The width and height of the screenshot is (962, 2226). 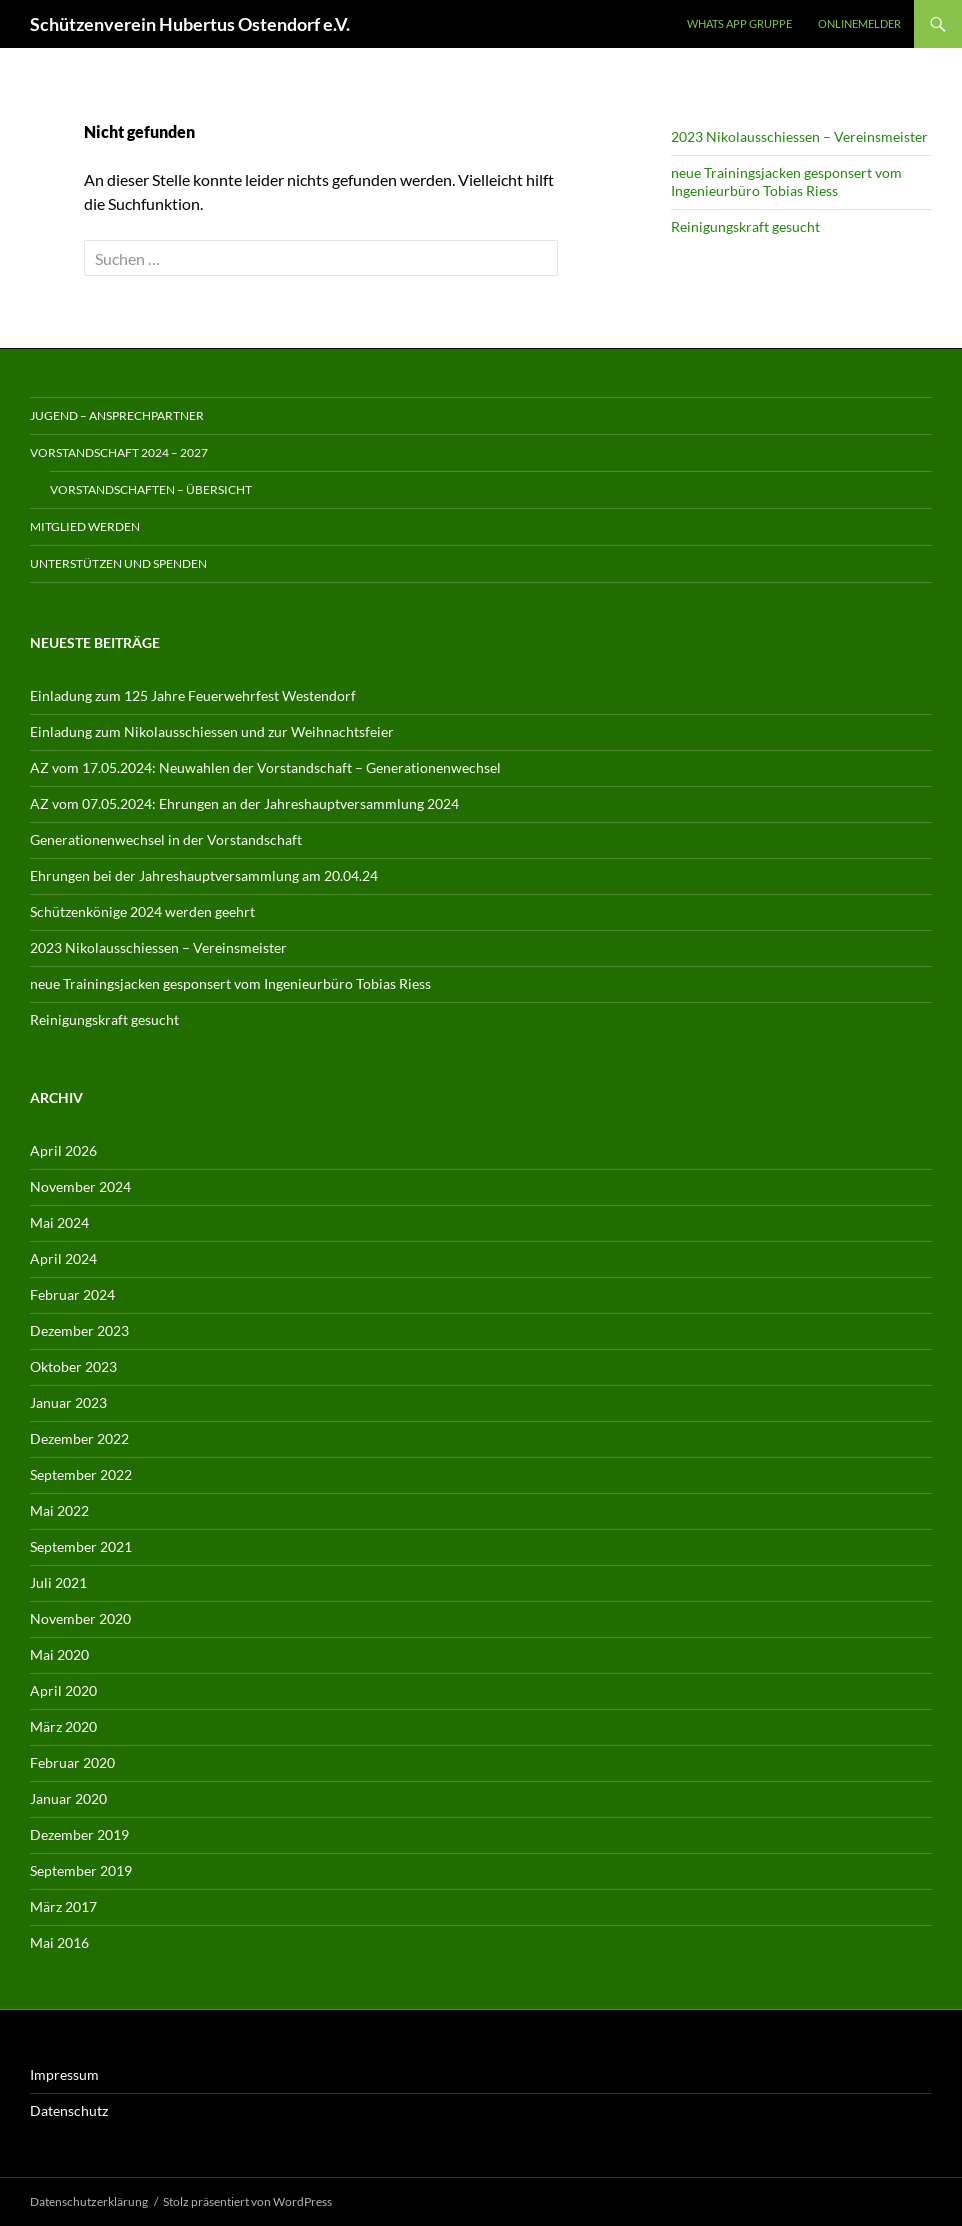 What do you see at coordinates (69, 2110) in the screenshot?
I see `Datenschutz` at bounding box center [69, 2110].